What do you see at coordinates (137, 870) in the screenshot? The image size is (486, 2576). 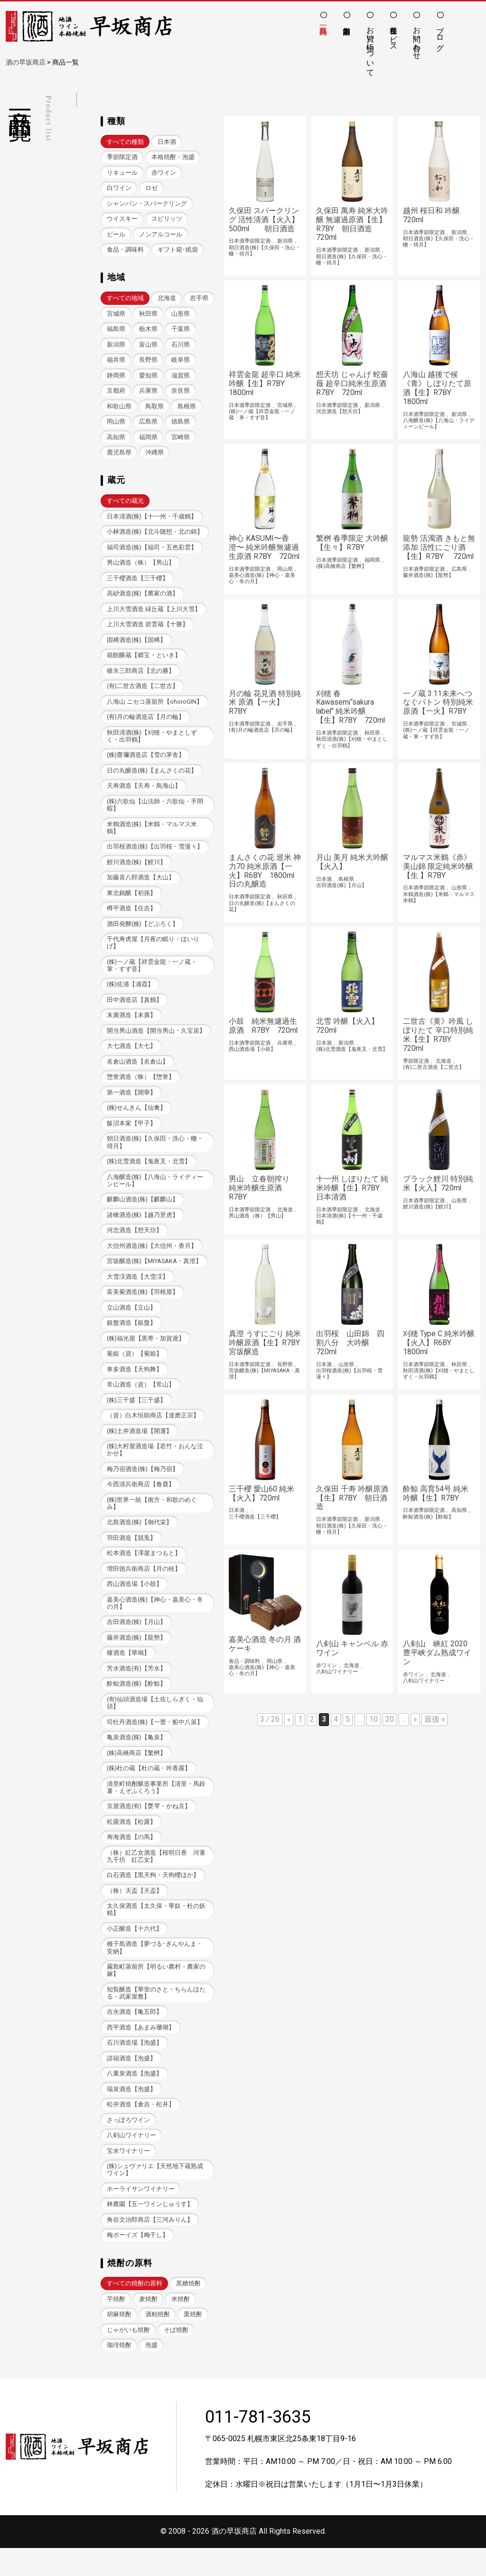 I see `鯉川酒造(株)【鯉川】` at bounding box center [137, 870].